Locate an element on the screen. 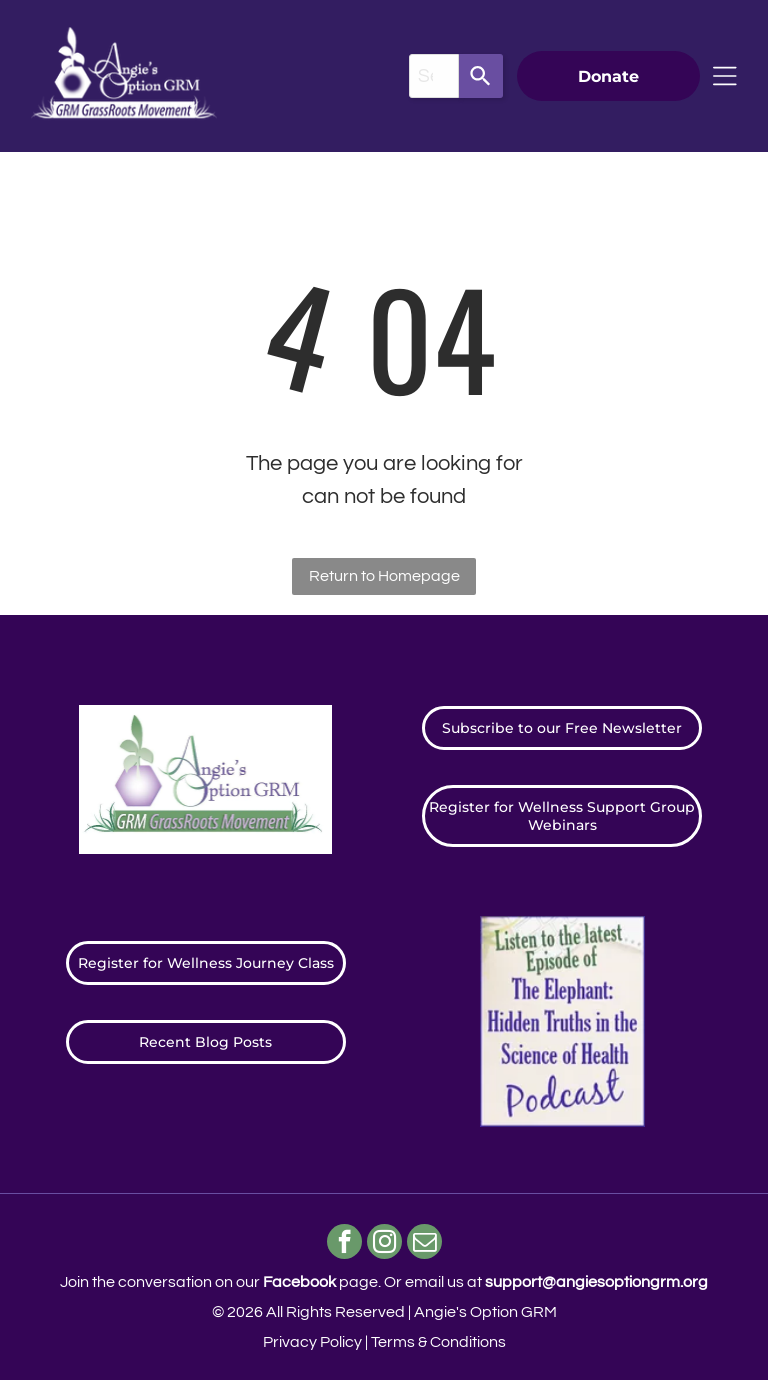 Image resolution: width=768 pixels, height=1380 pixels. [facebook] is located at coordinates (344, 1244).